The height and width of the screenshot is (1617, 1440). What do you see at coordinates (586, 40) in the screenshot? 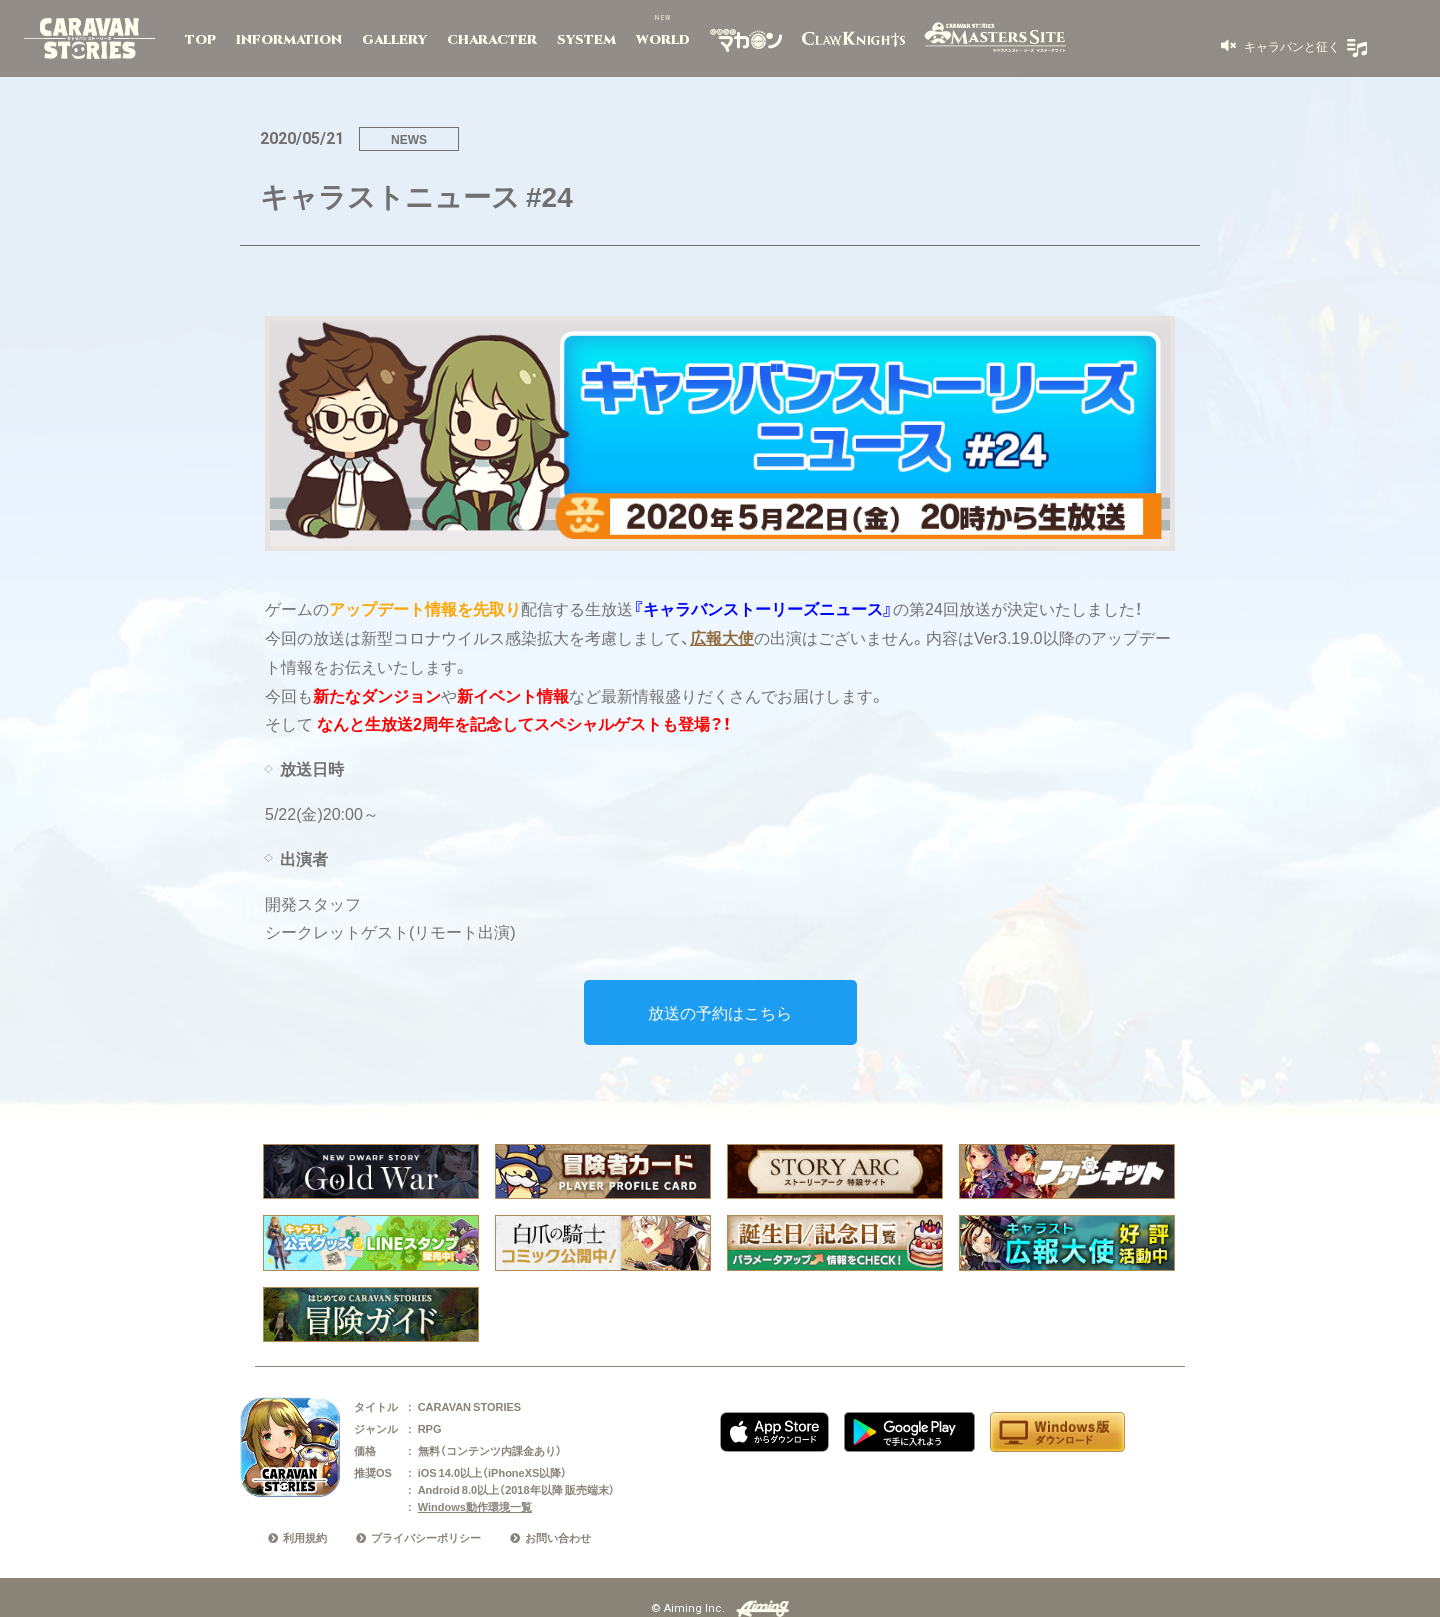
I see `SYSTEM` at bounding box center [586, 40].